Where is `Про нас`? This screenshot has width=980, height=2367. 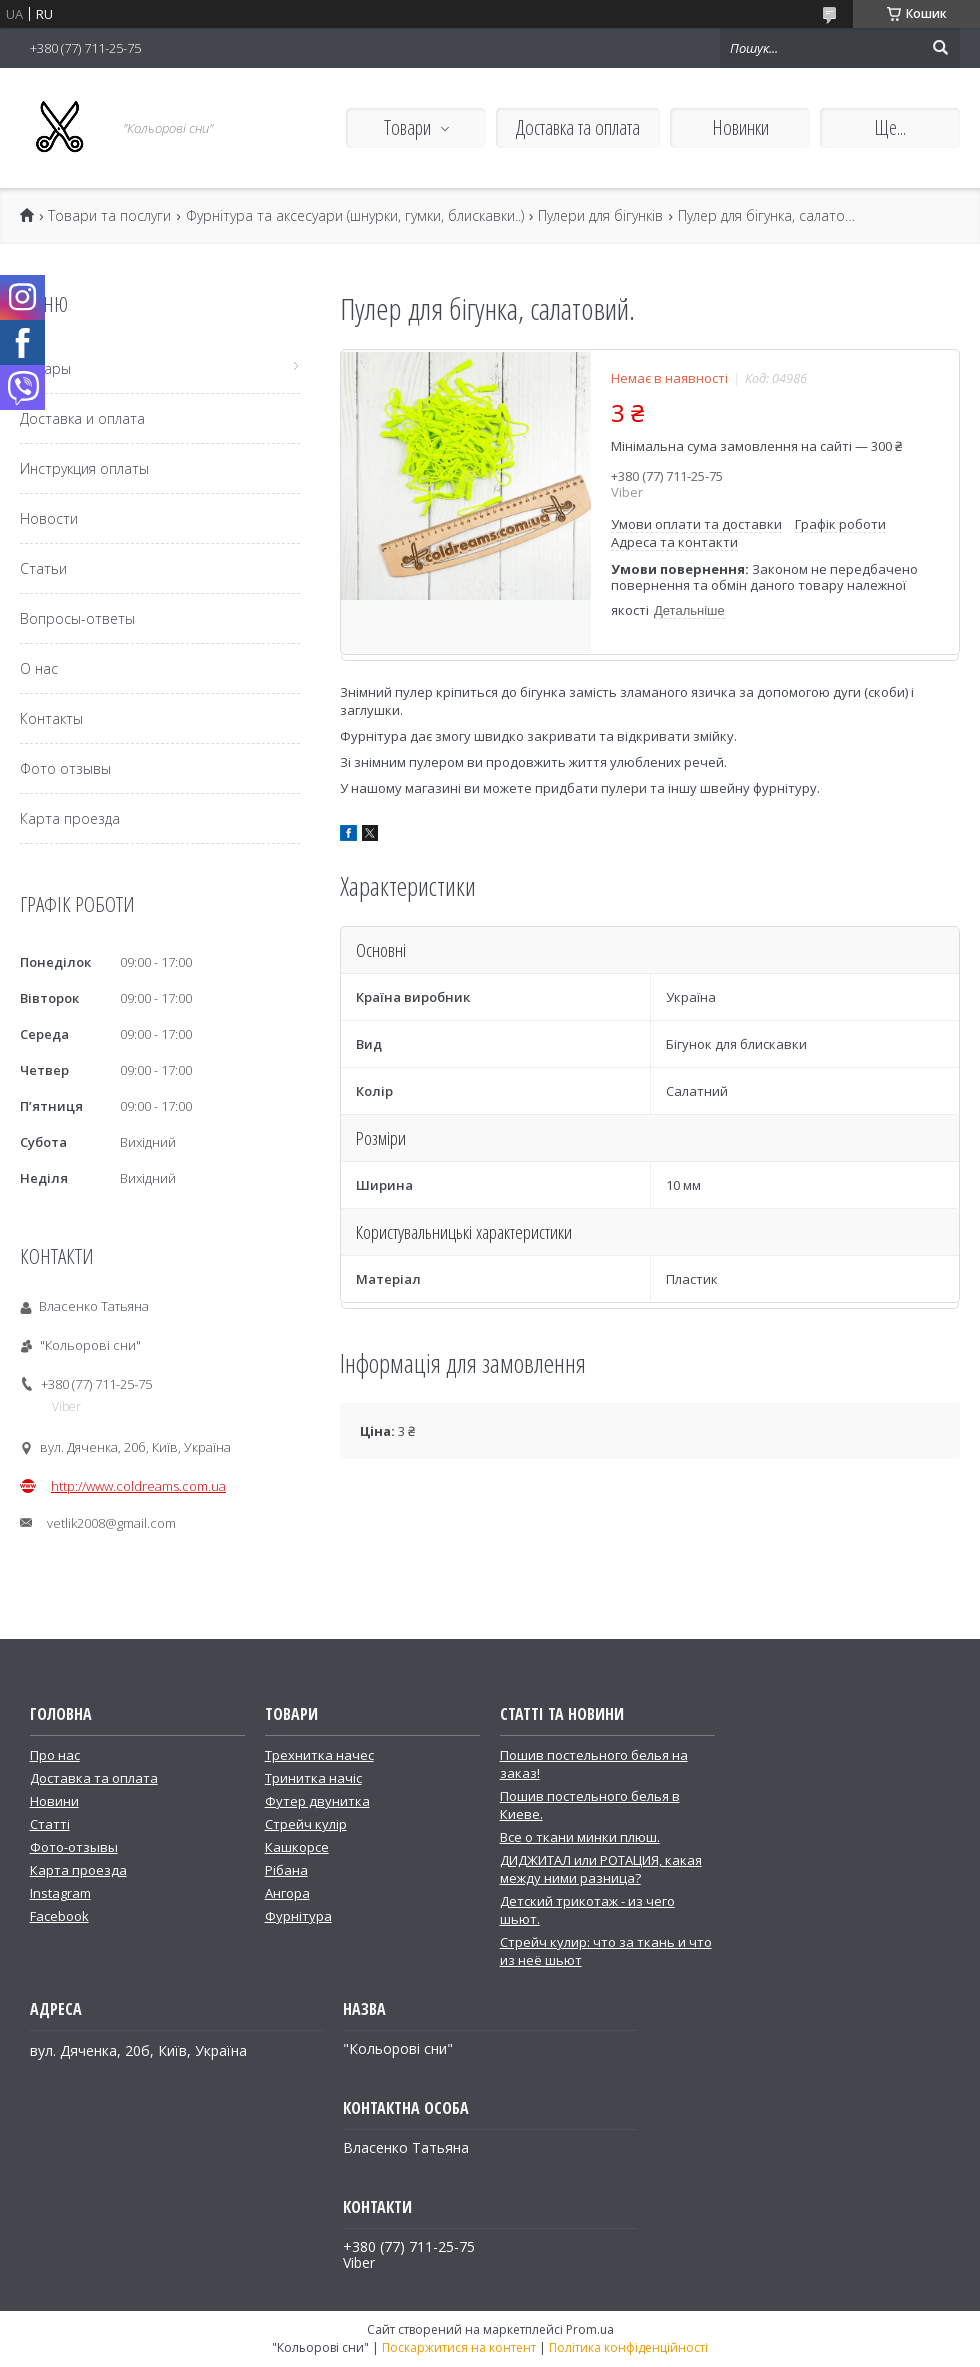 Про нас is located at coordinates (55, 1755).